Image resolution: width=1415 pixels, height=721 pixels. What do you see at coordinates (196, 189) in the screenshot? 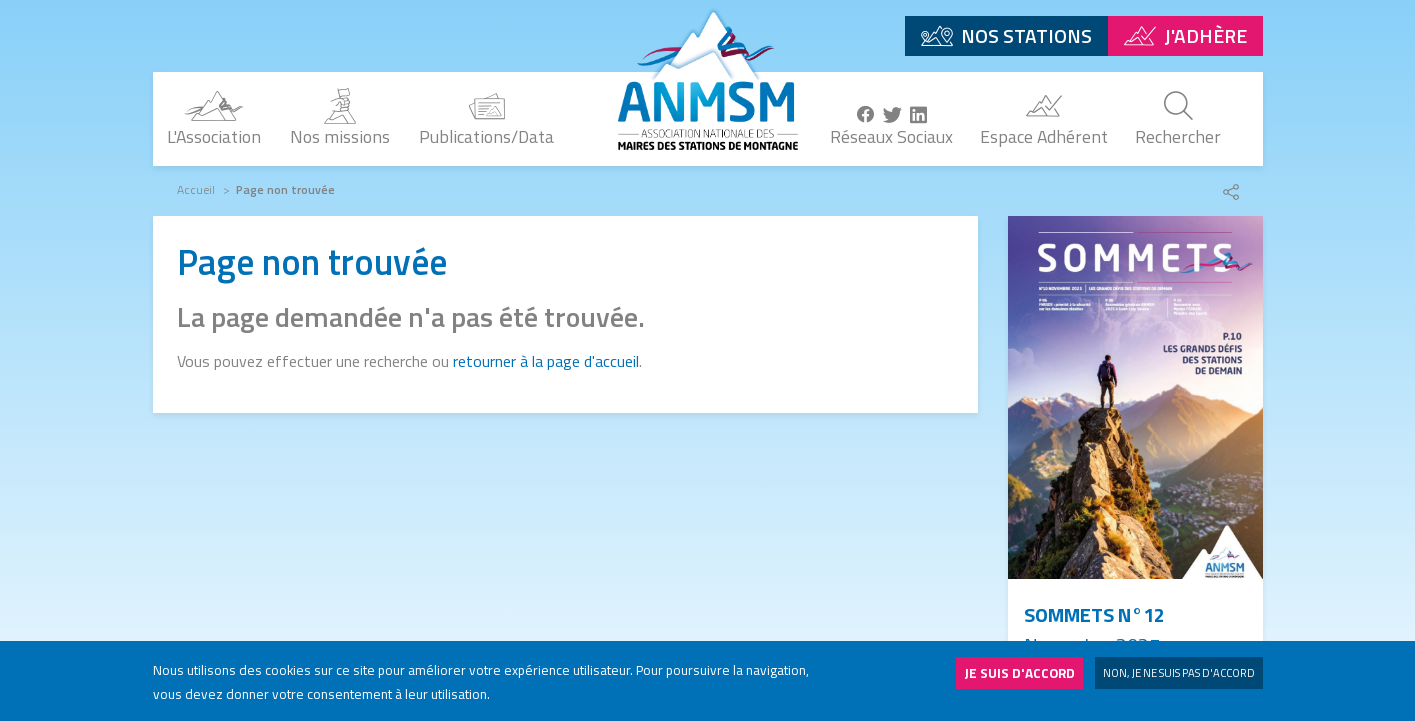
I see `Accueil` at bounding box center [196, 189].